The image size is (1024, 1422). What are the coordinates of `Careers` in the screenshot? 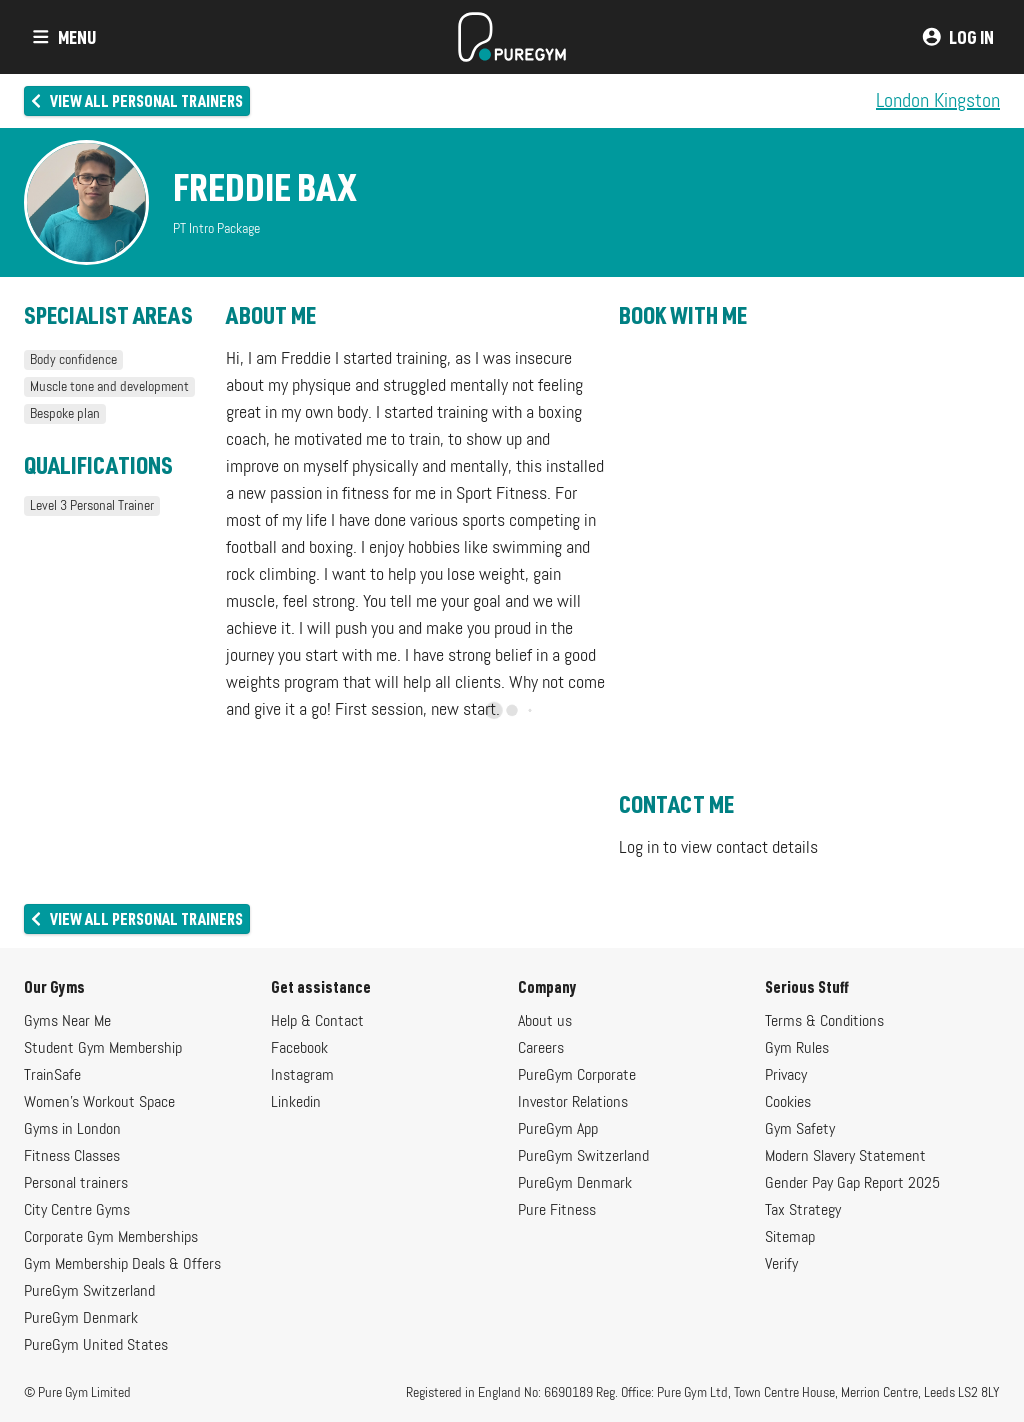 It's located at (541, 1049).